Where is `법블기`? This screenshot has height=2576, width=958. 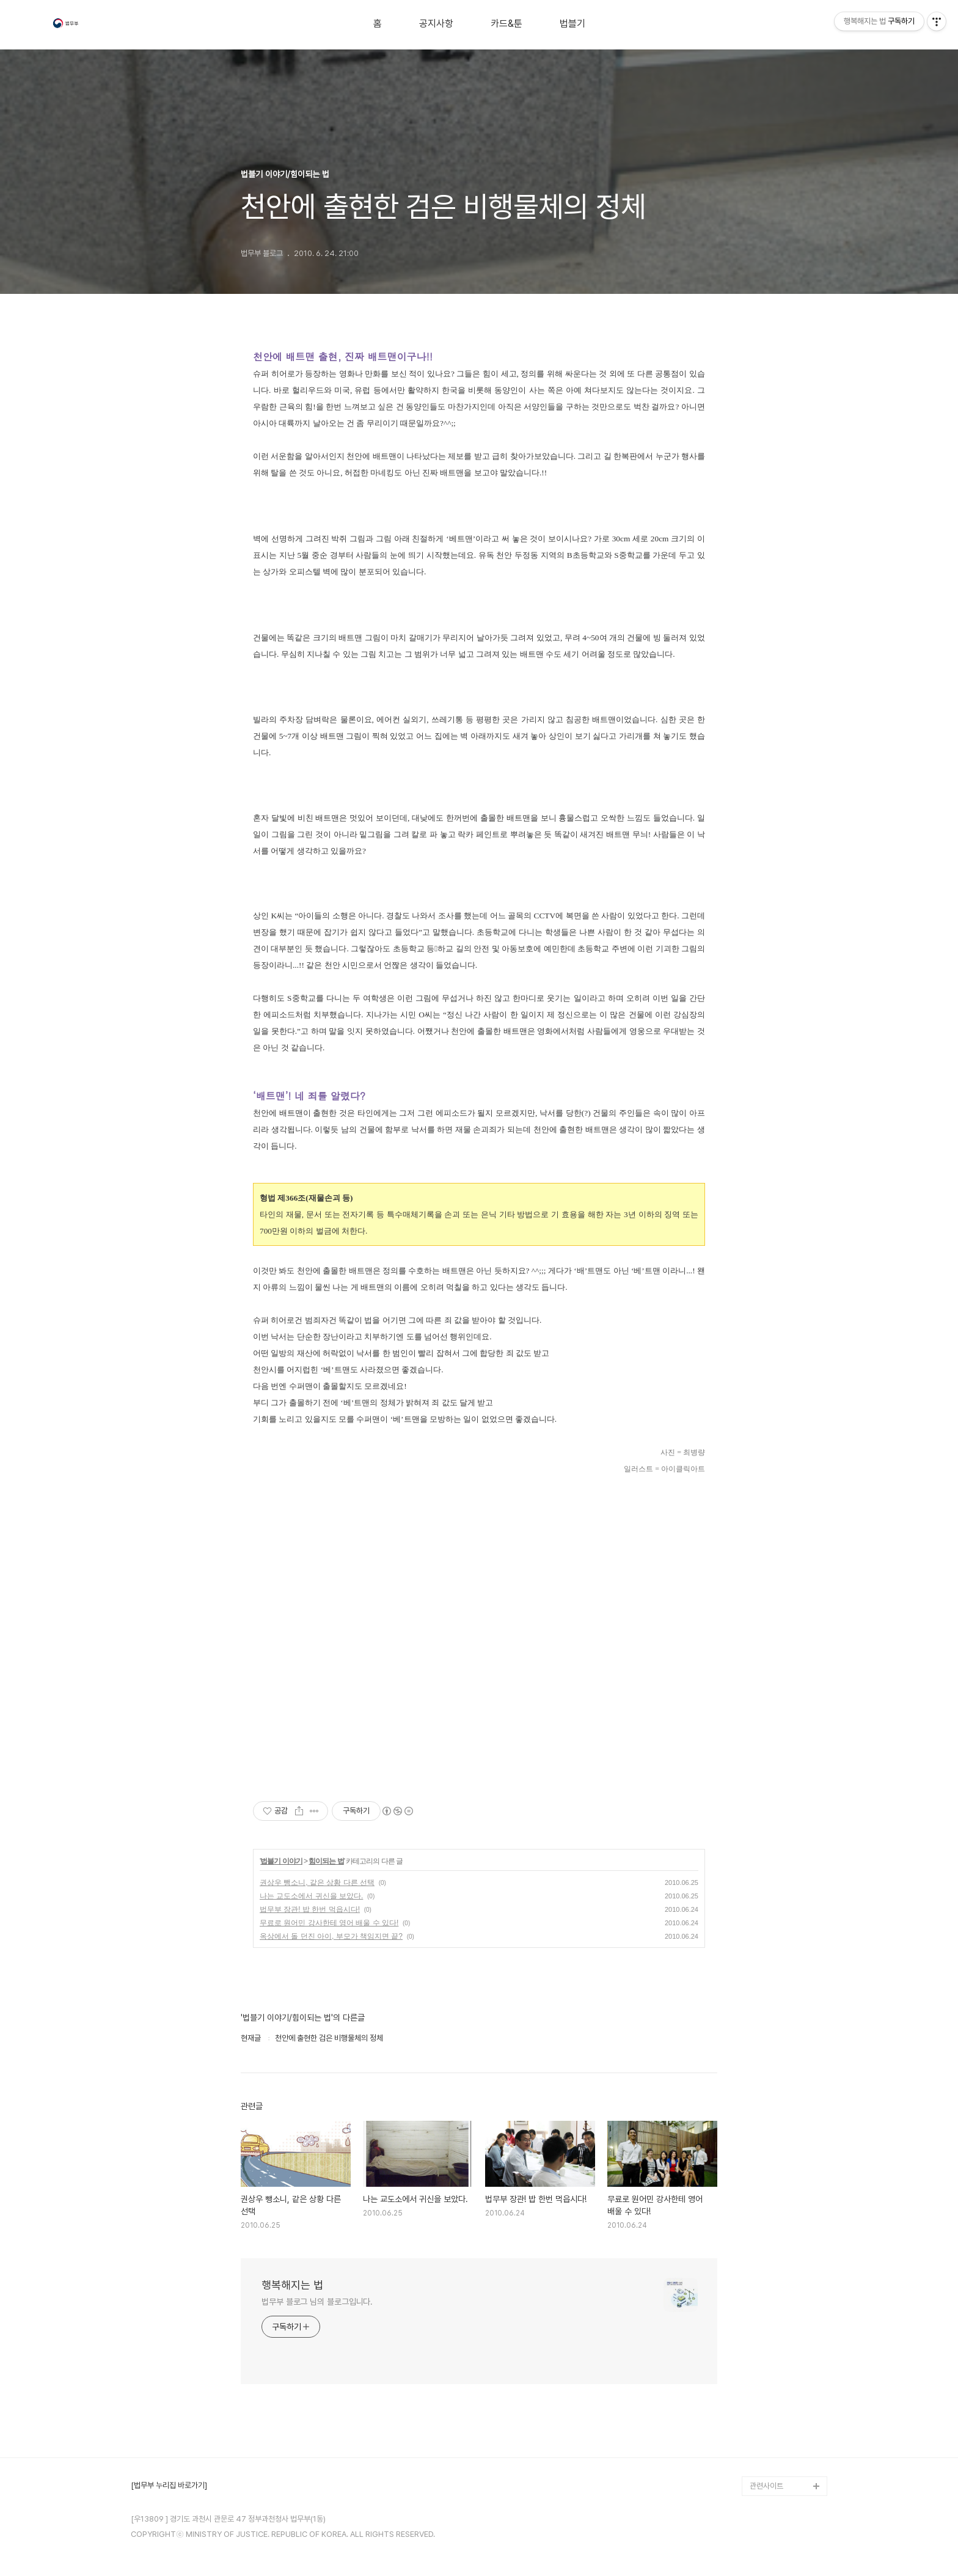 법블기 is located at coordinates (572, 23).